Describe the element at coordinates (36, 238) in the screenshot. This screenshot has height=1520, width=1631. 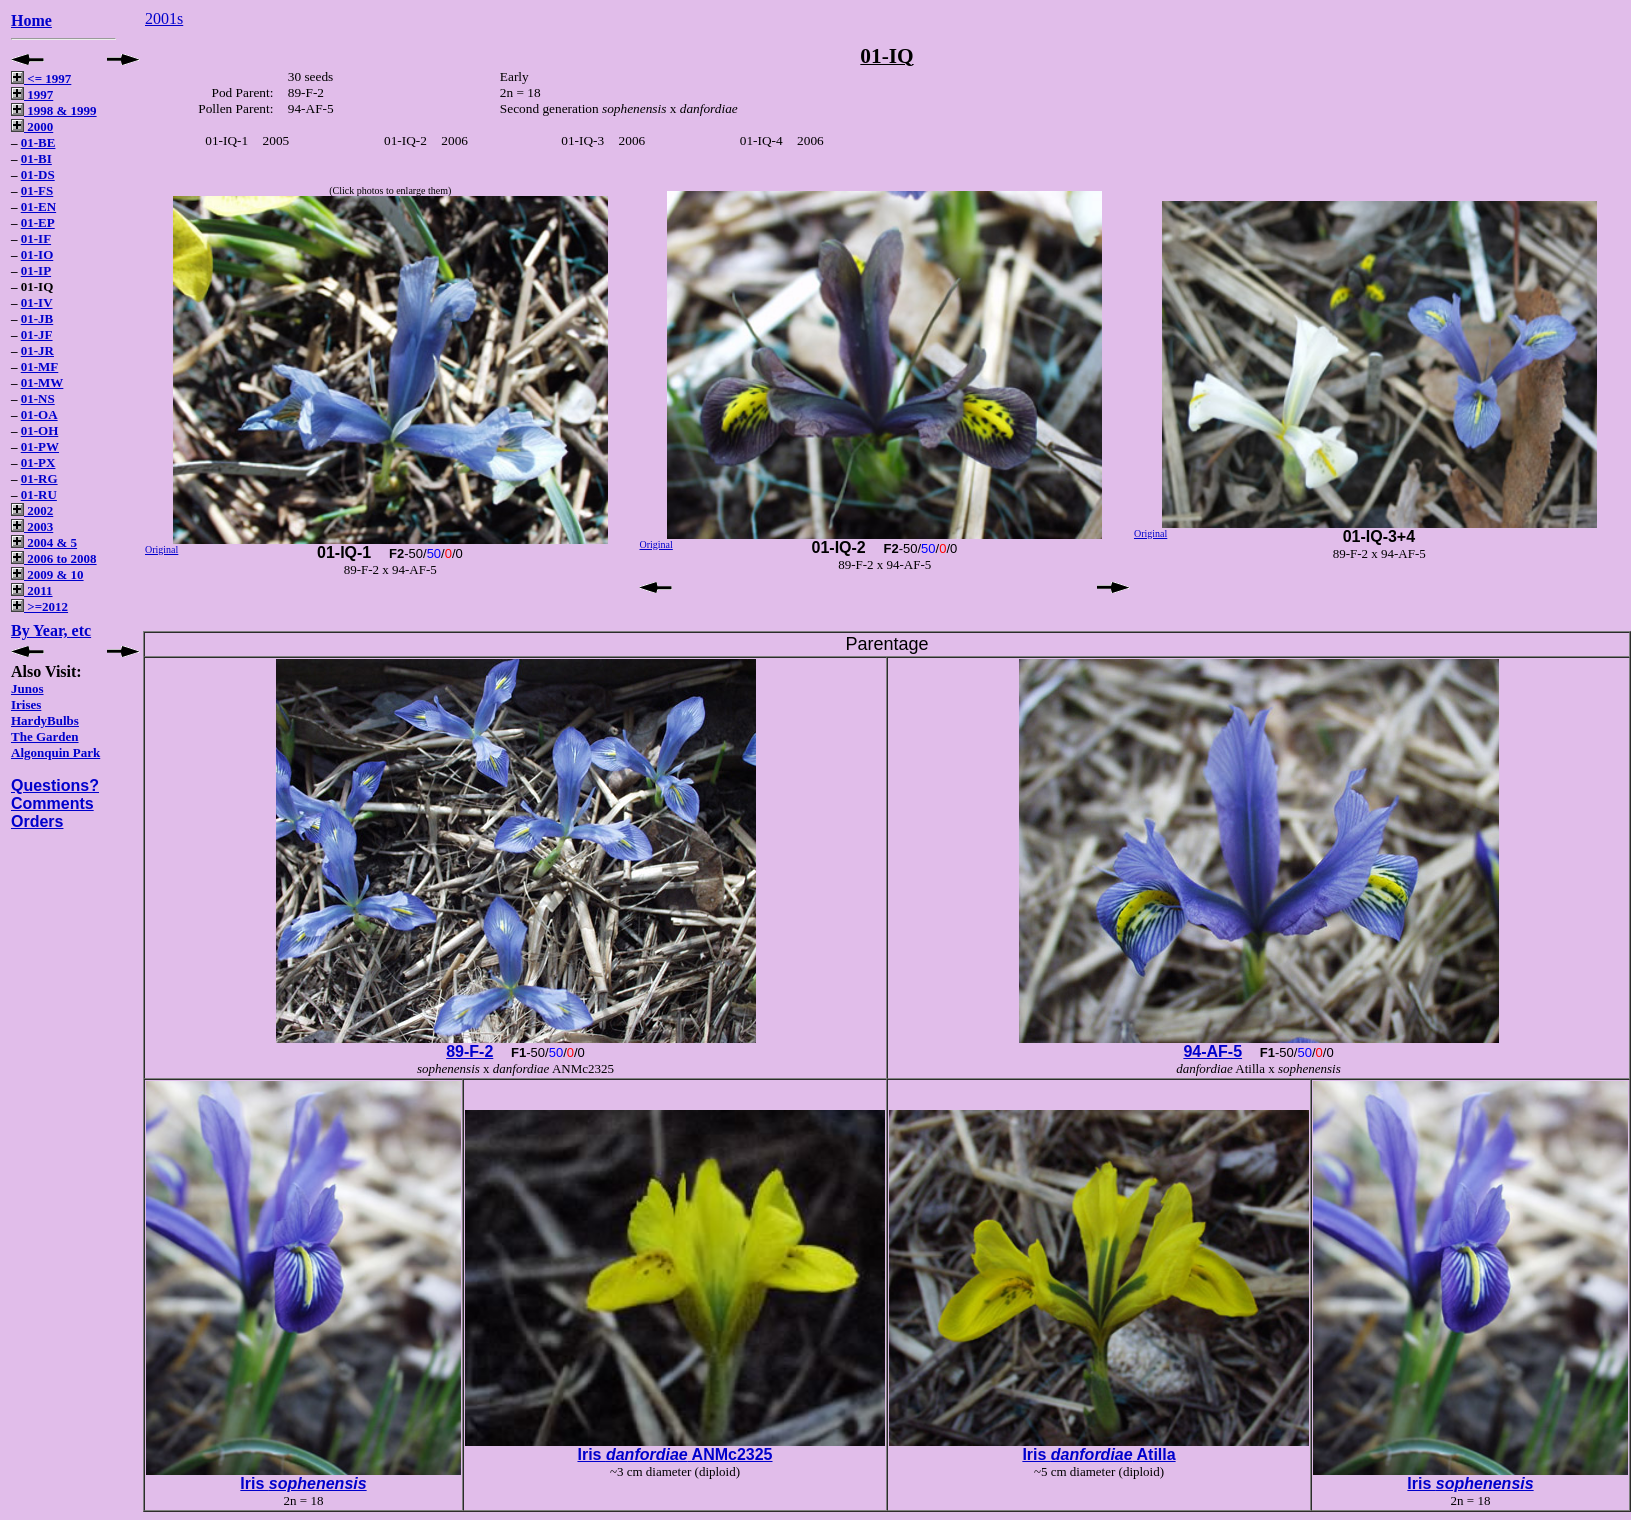
I see `01-IF` at that location.